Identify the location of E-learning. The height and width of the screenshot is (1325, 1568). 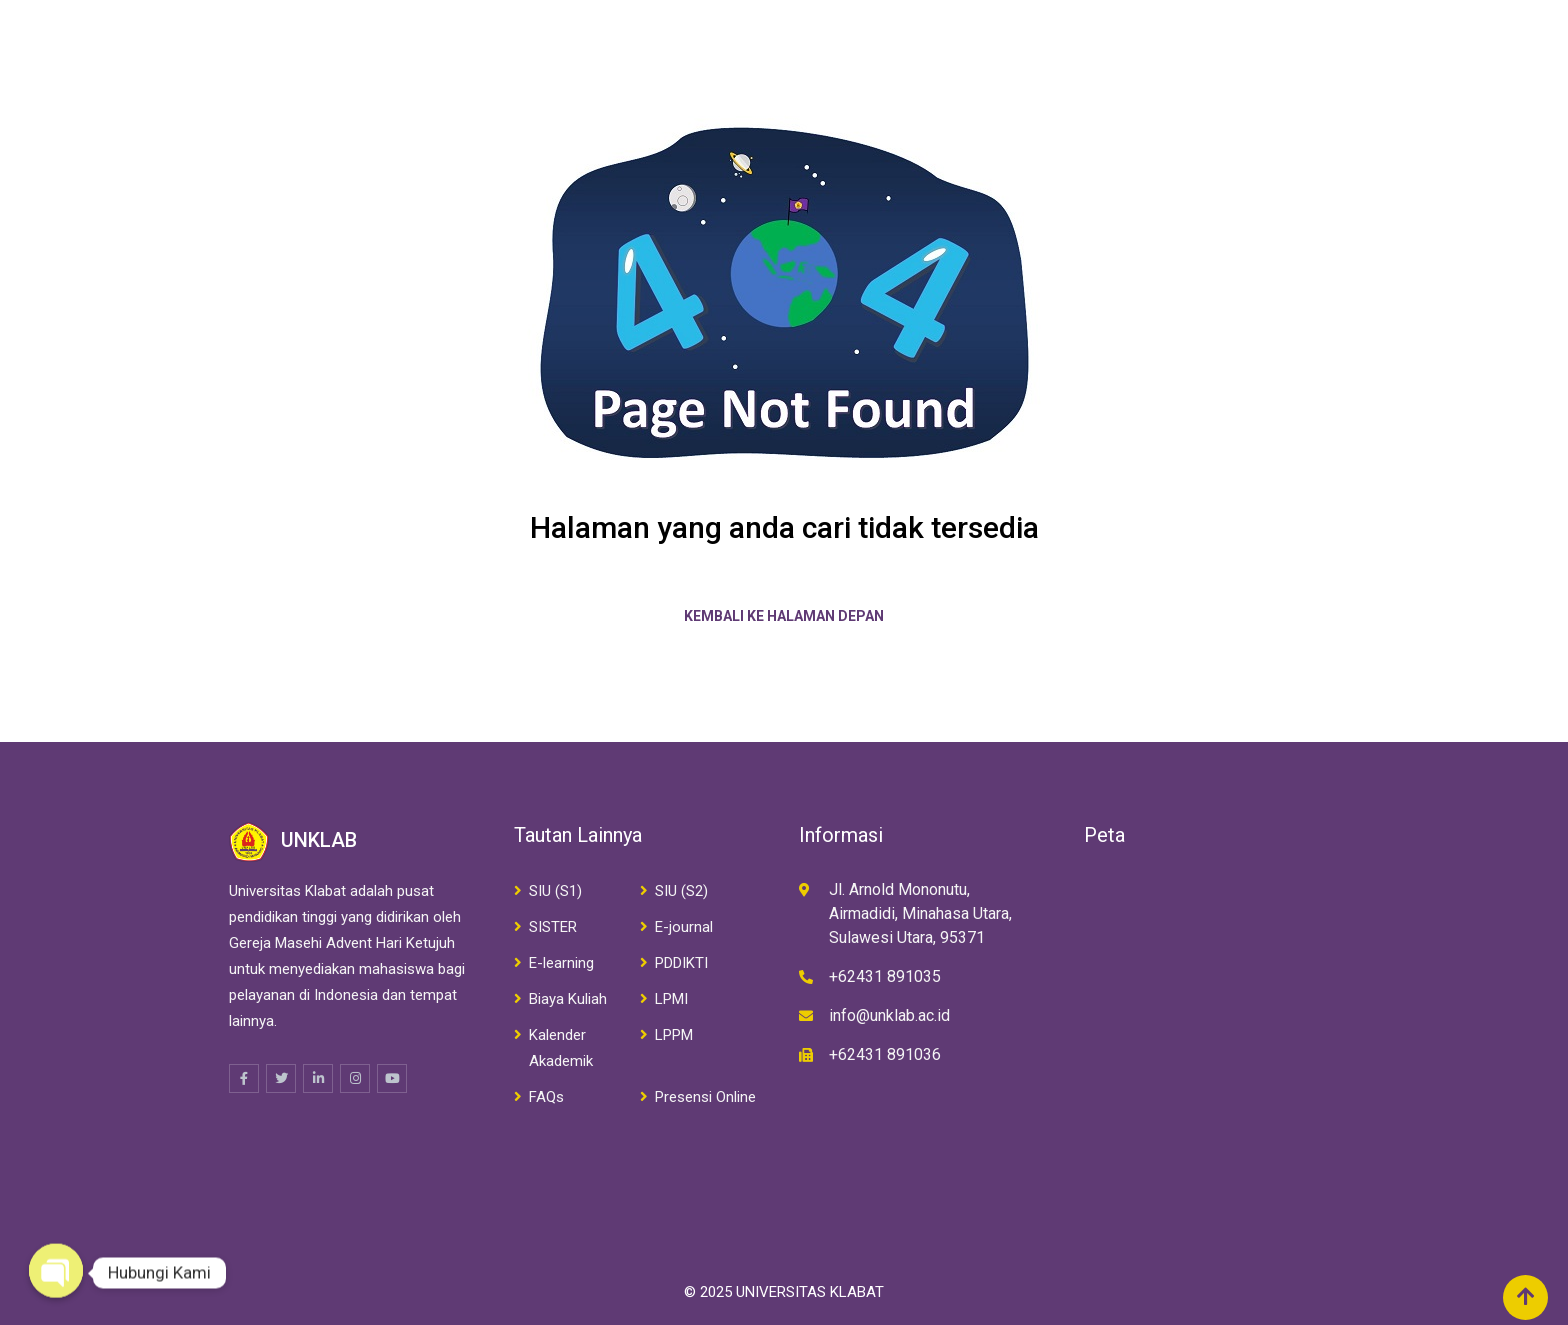
(561, 963).